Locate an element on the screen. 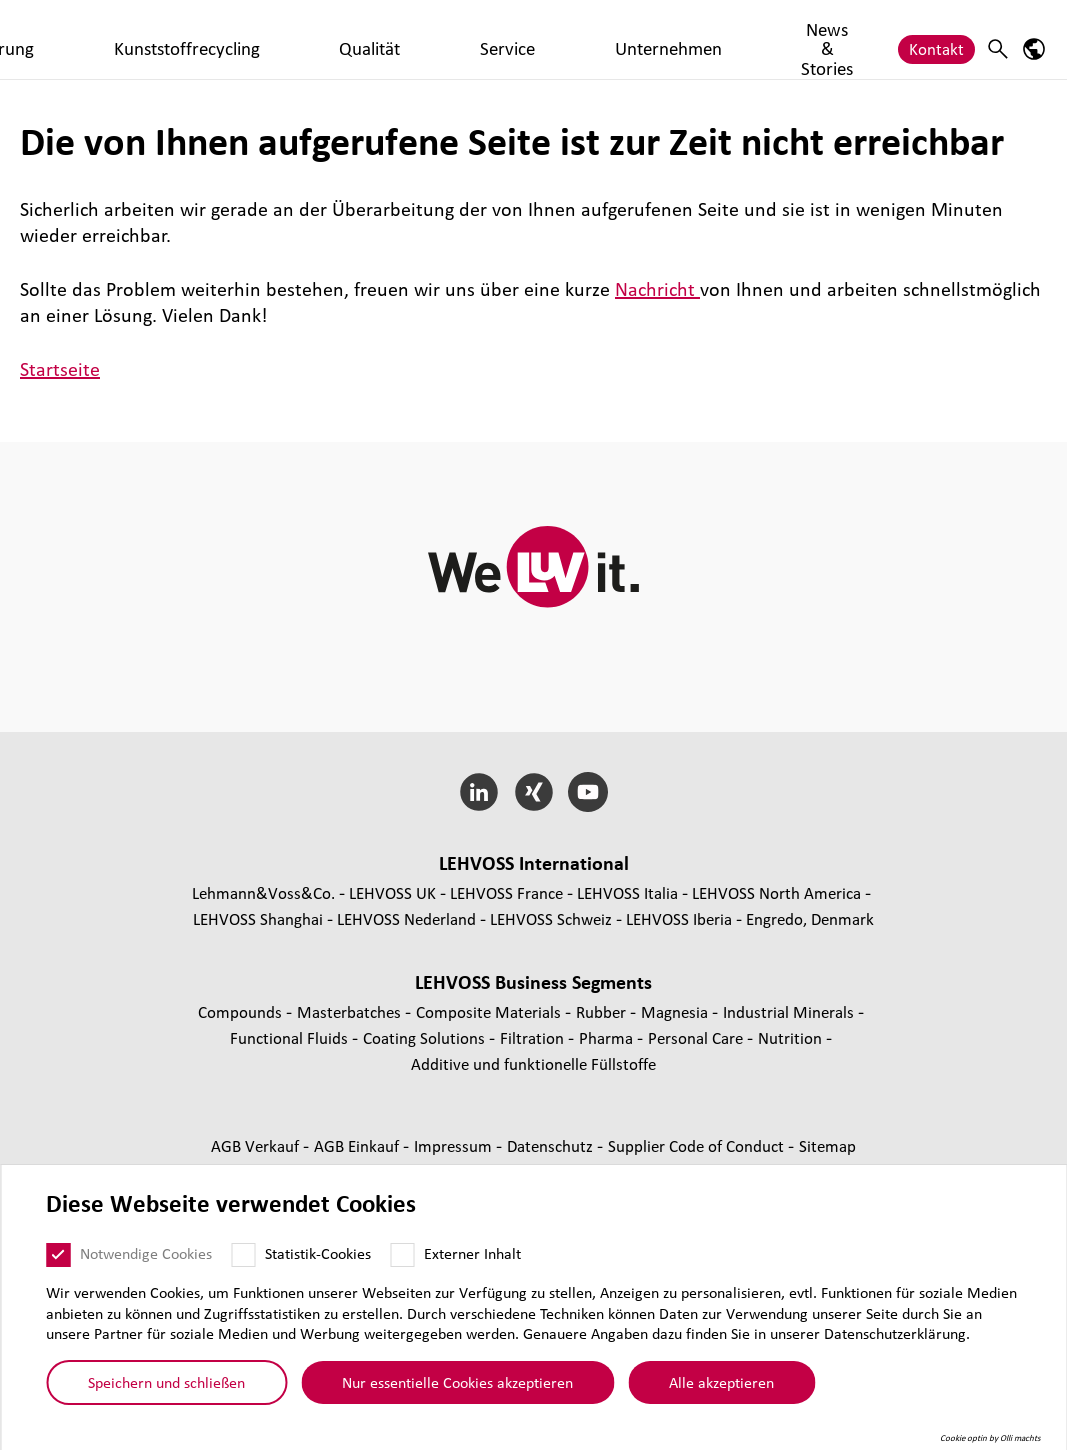 This screenshot has width=1067, height=1450. AGB Einkauf is located at coordinates (358, 1145).